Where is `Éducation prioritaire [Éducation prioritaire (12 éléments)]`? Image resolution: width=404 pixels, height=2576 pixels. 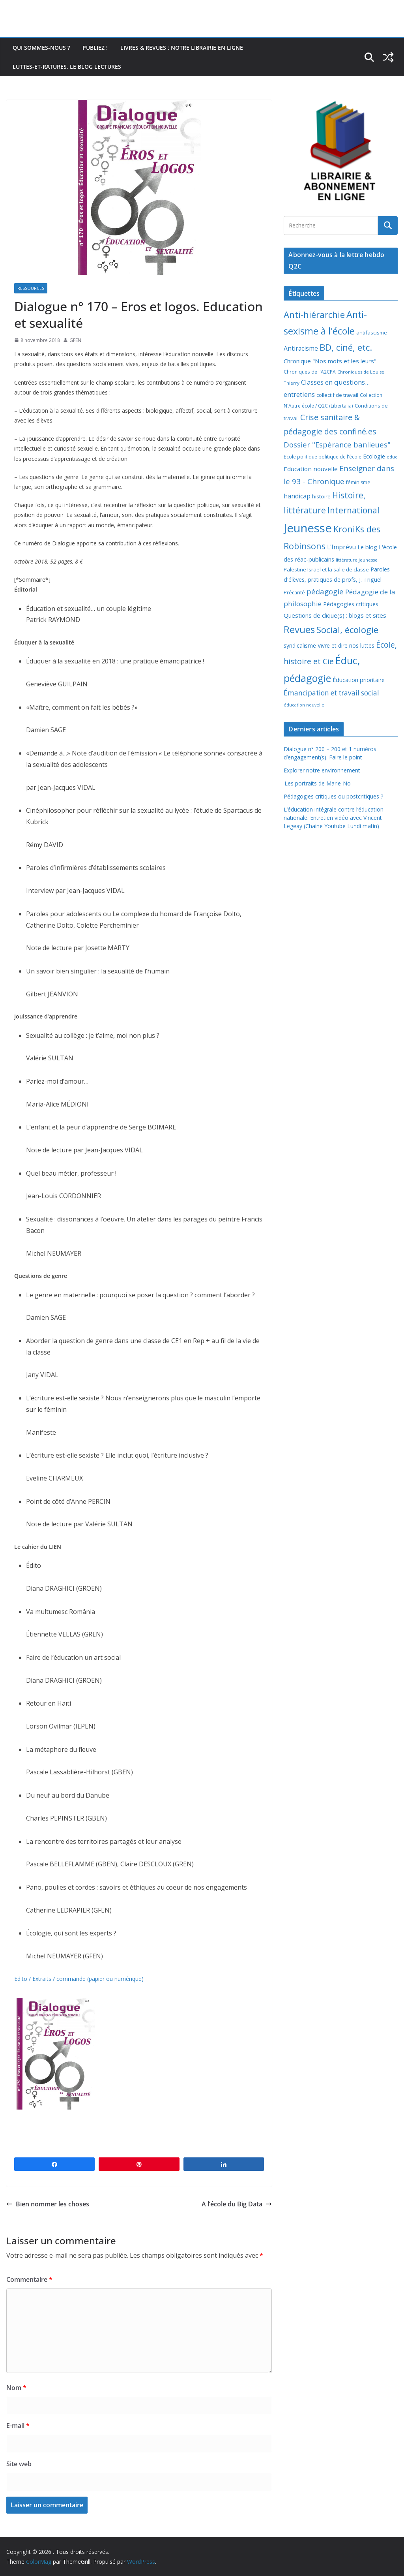
Éducation prioritaire [Éducation prioritaire (12 éléments)] is located at coordinates (359, 680).